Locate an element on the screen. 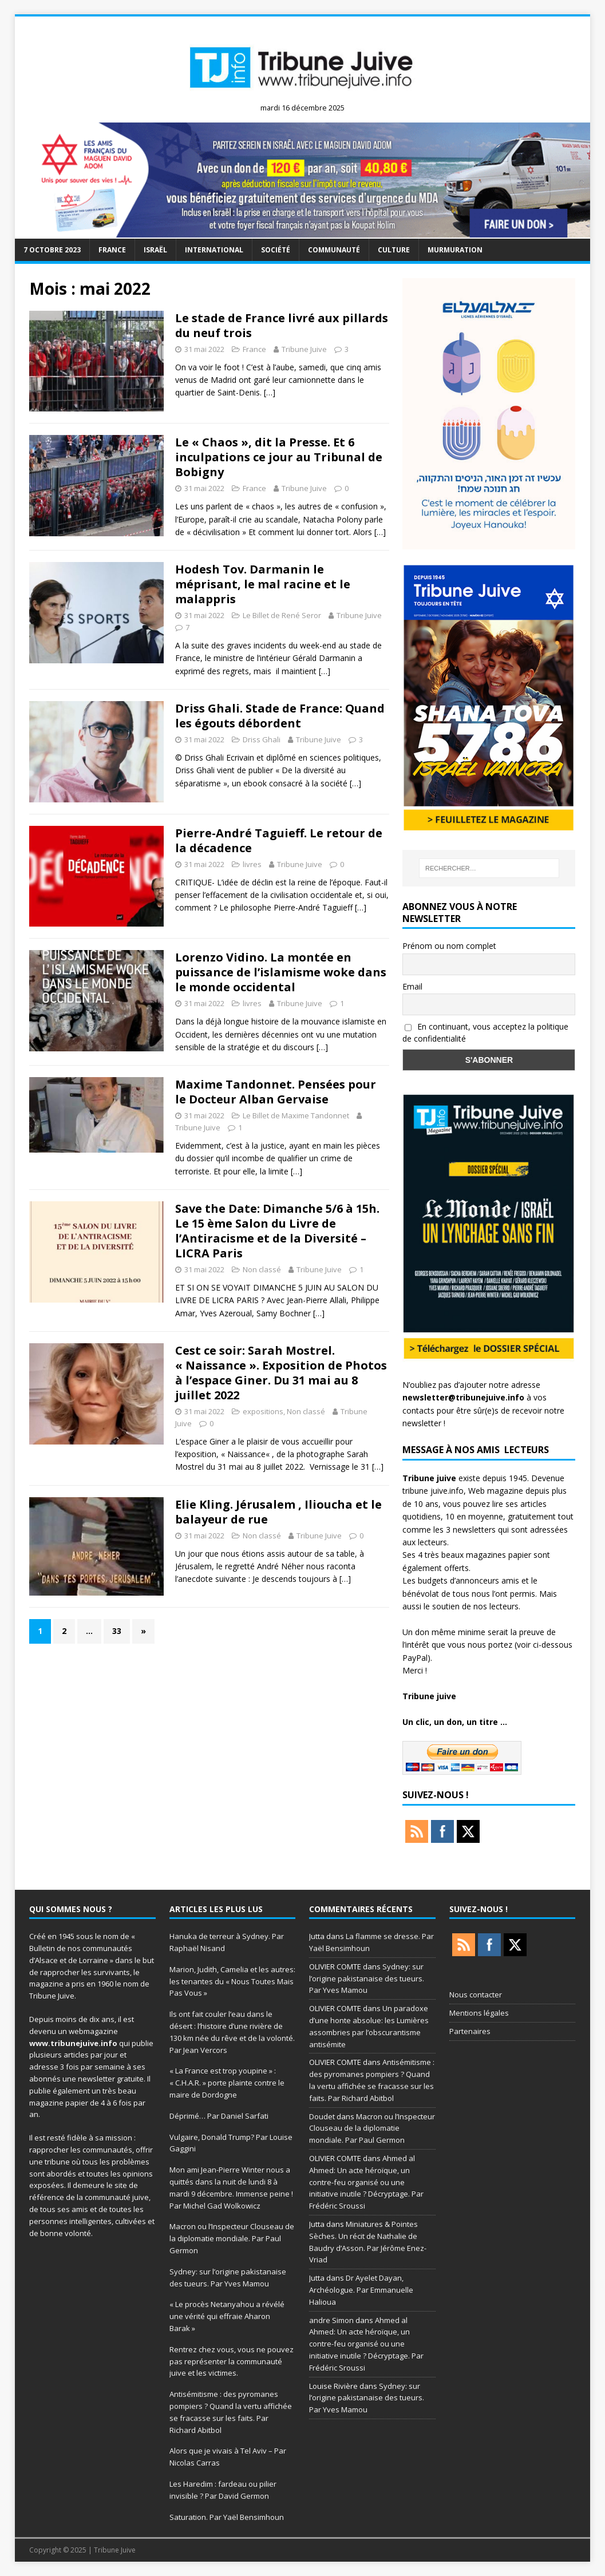  Rentrez chez vous, vous ne pouvez pas représenter la communauté juive et les victimes. is located at coordinates (231, 2361).